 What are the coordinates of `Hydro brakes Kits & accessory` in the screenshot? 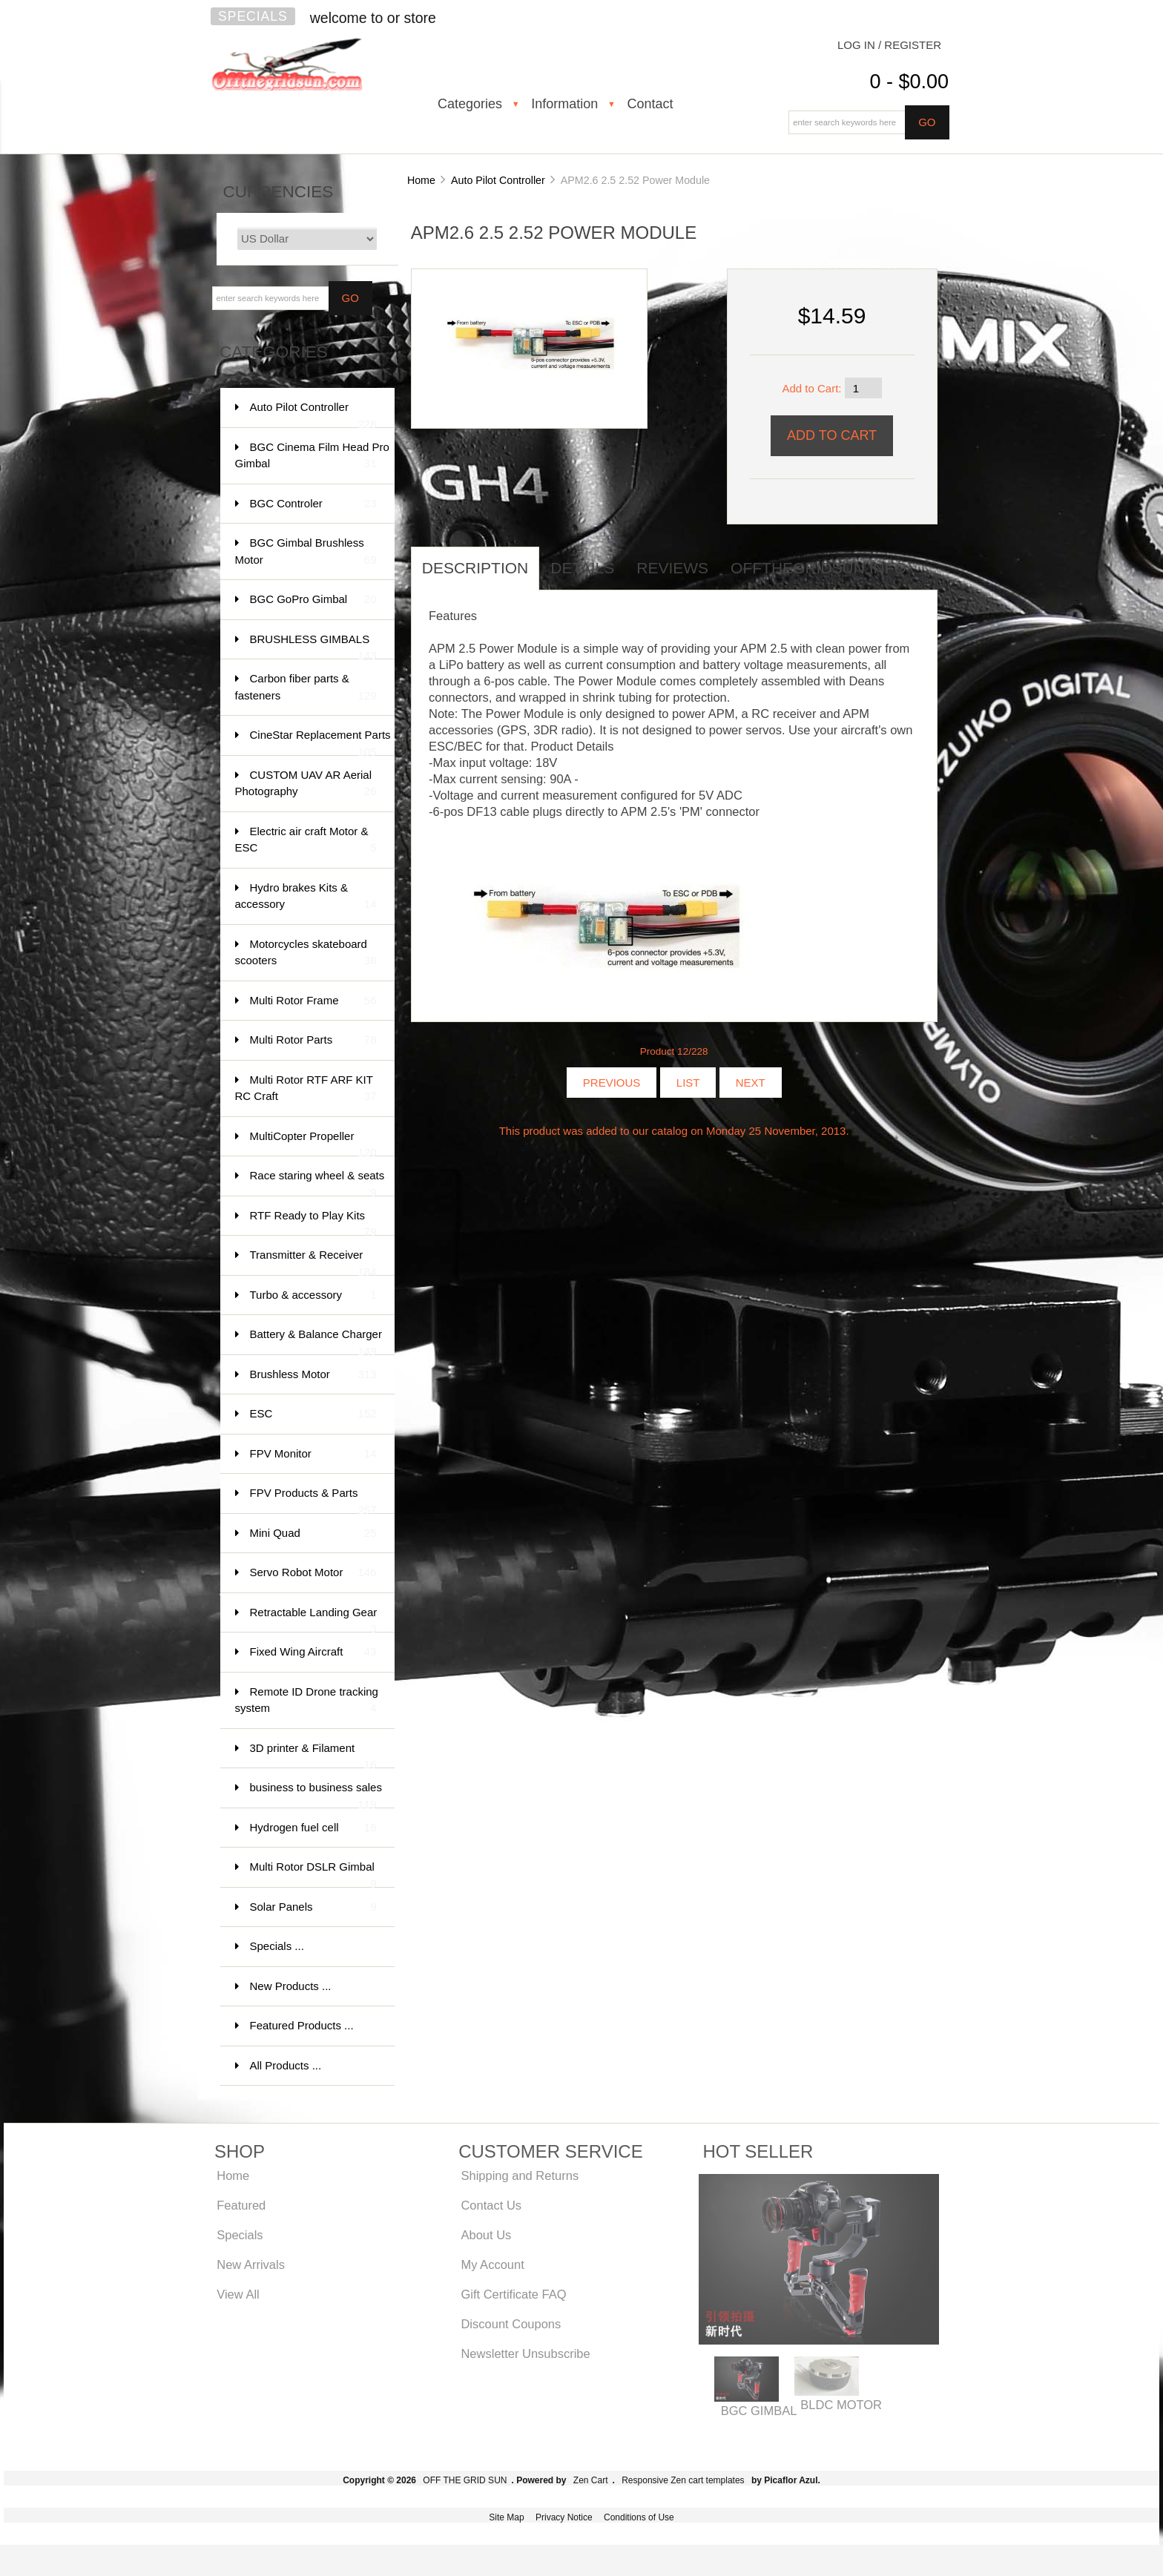 It's located at (306, 897).